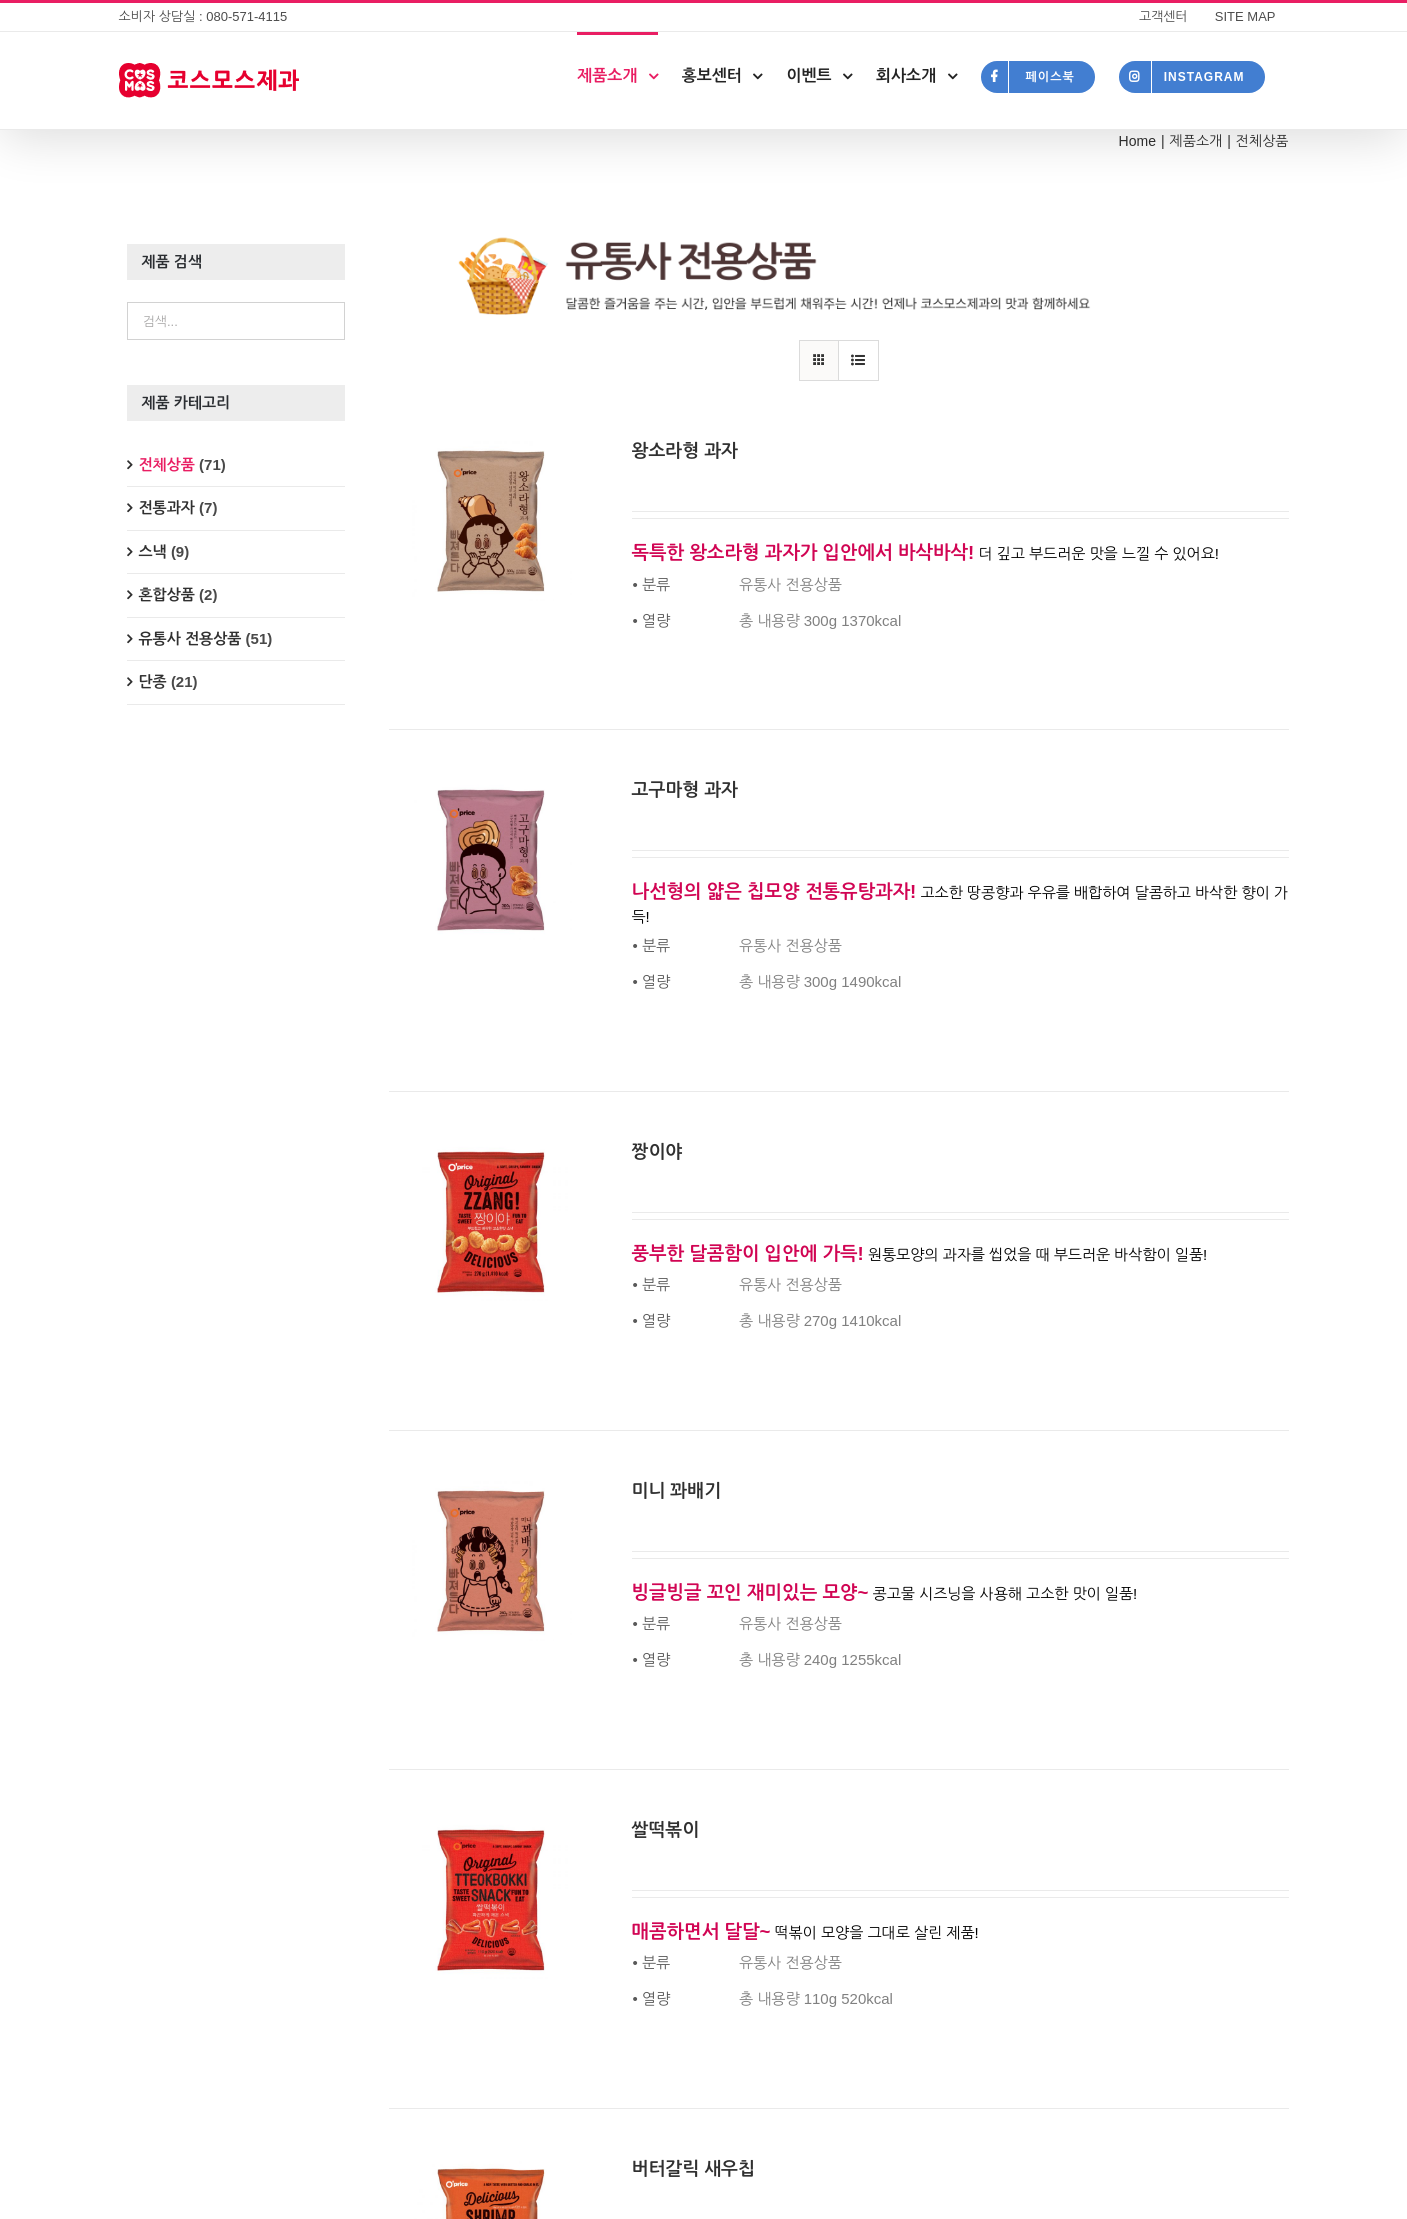  I want to click on 짱이야, so click(657, 1152).